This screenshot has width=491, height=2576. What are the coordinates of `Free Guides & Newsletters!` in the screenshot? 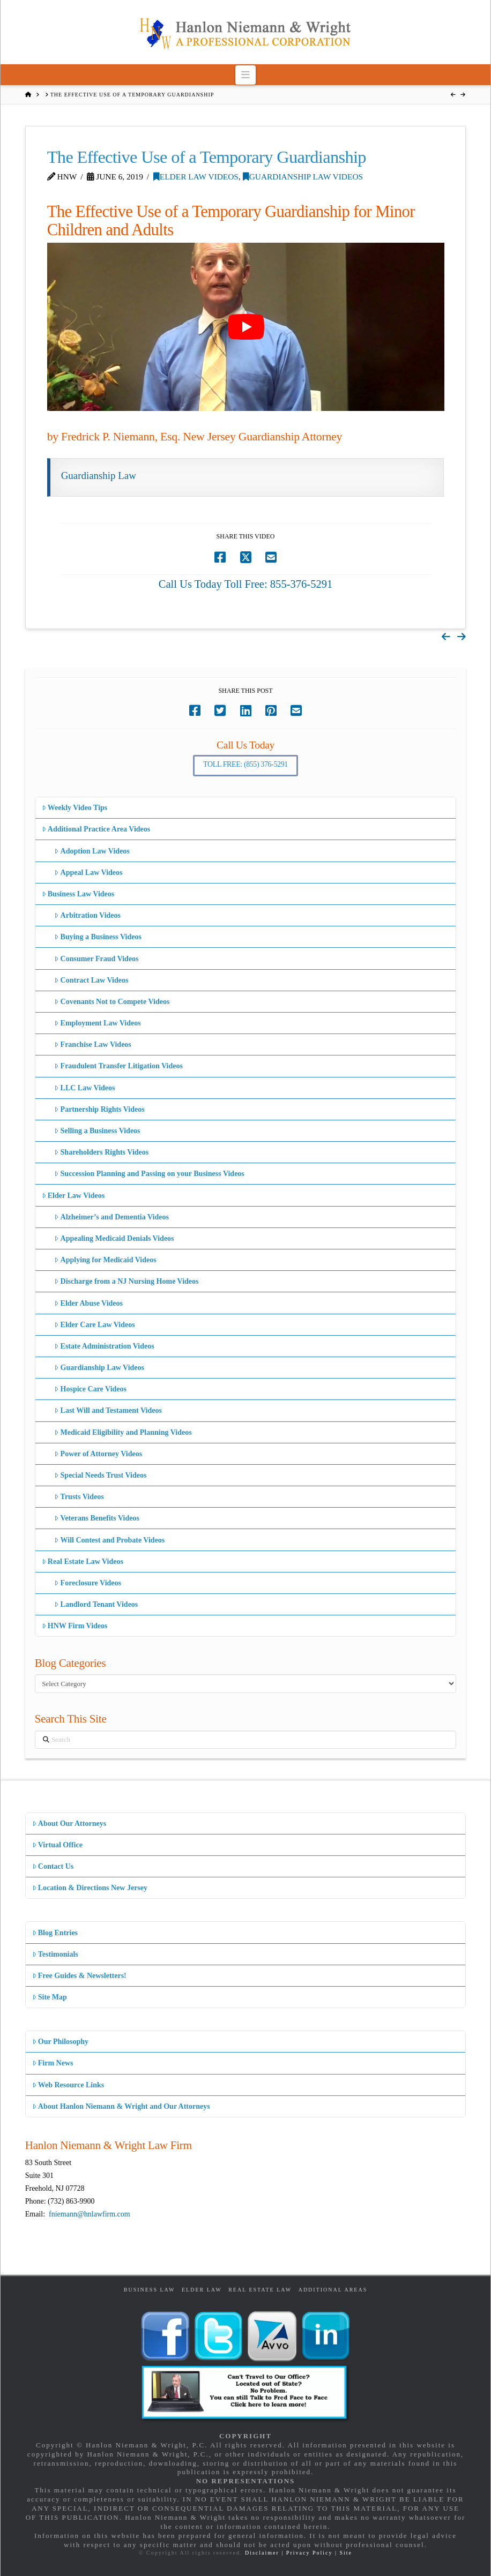 It's located at (79, 1976).